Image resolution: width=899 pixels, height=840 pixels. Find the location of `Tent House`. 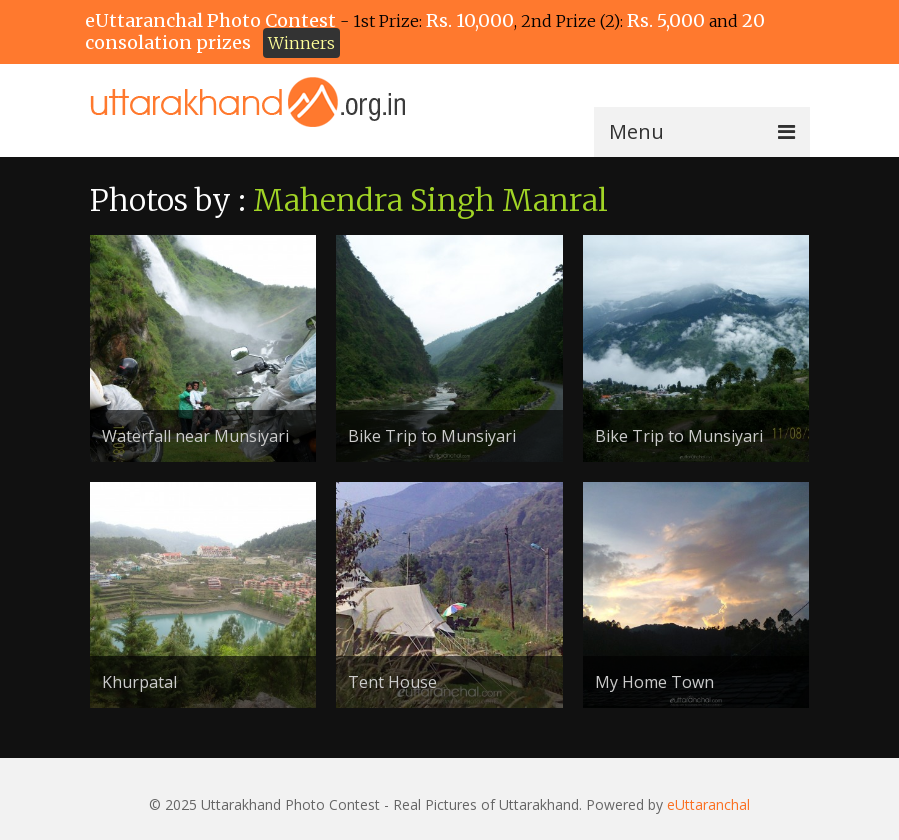

Tent House is located at coordinates (392, 682).